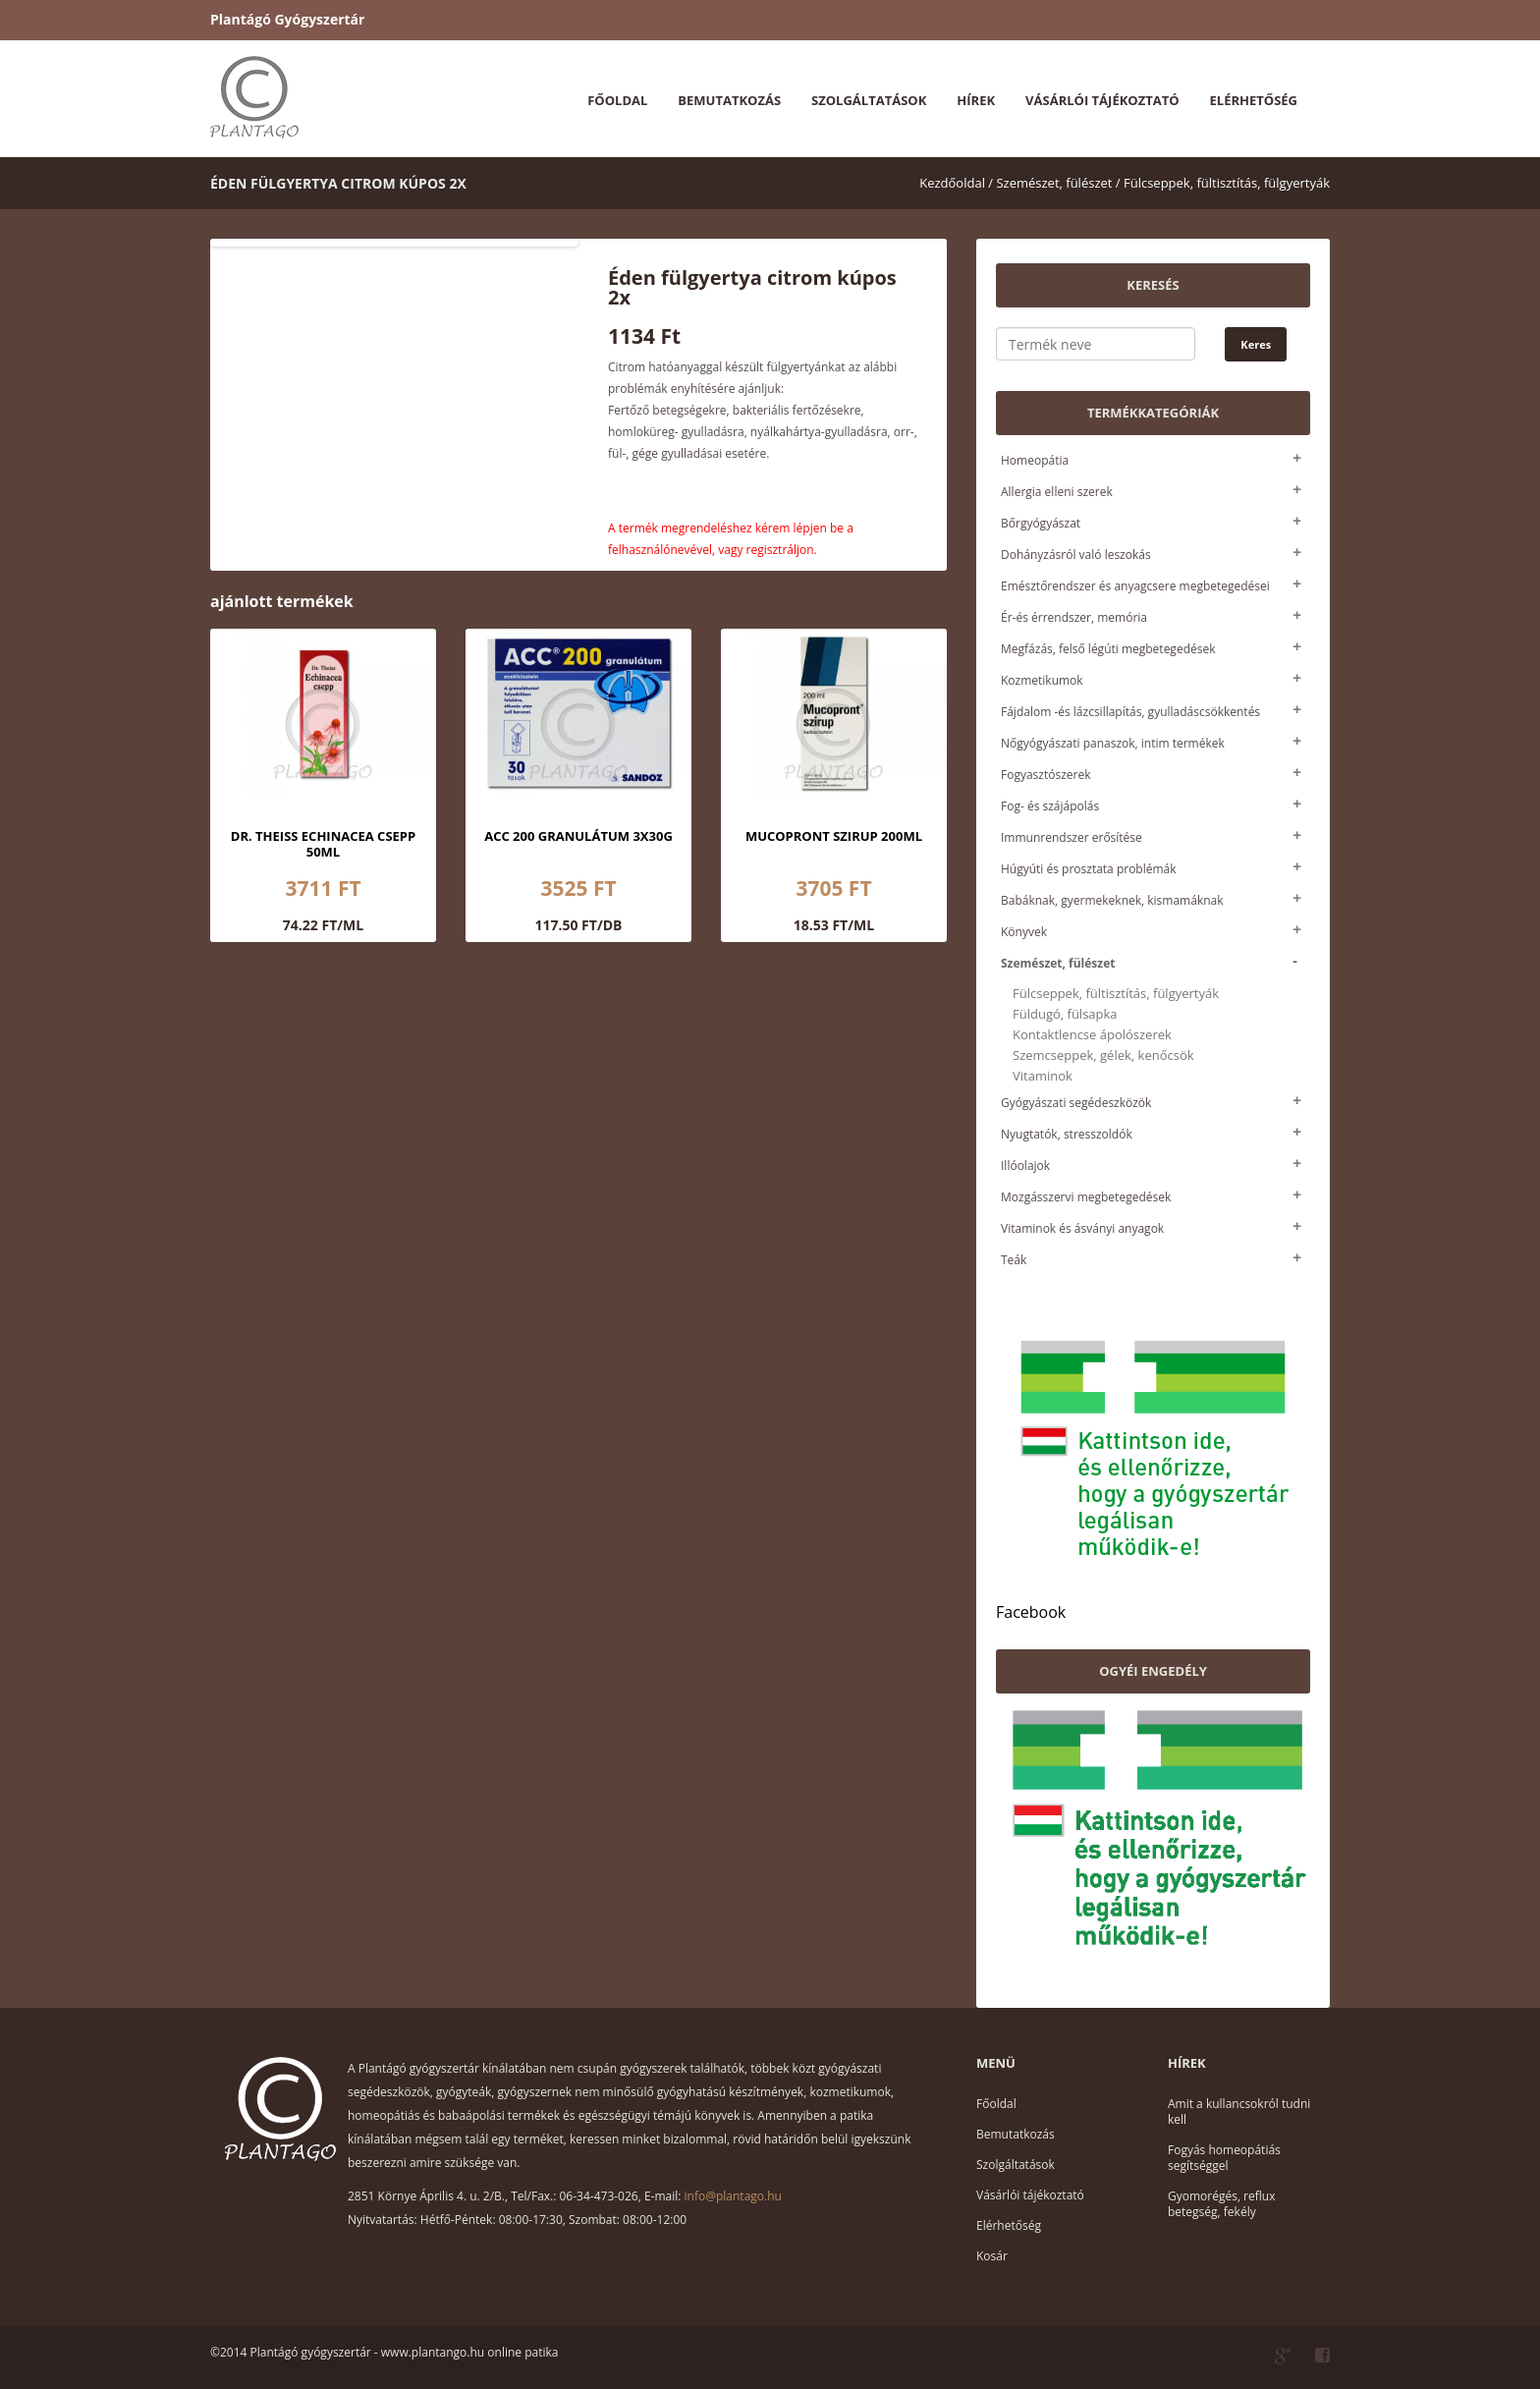 This screenshot has height=2389, width=1540. Describe the element at coordinates (1130, 711) in the screenshot. I see `Fájdalom -és lázcsillapítás, gyulladáscsökkentés` at that location.